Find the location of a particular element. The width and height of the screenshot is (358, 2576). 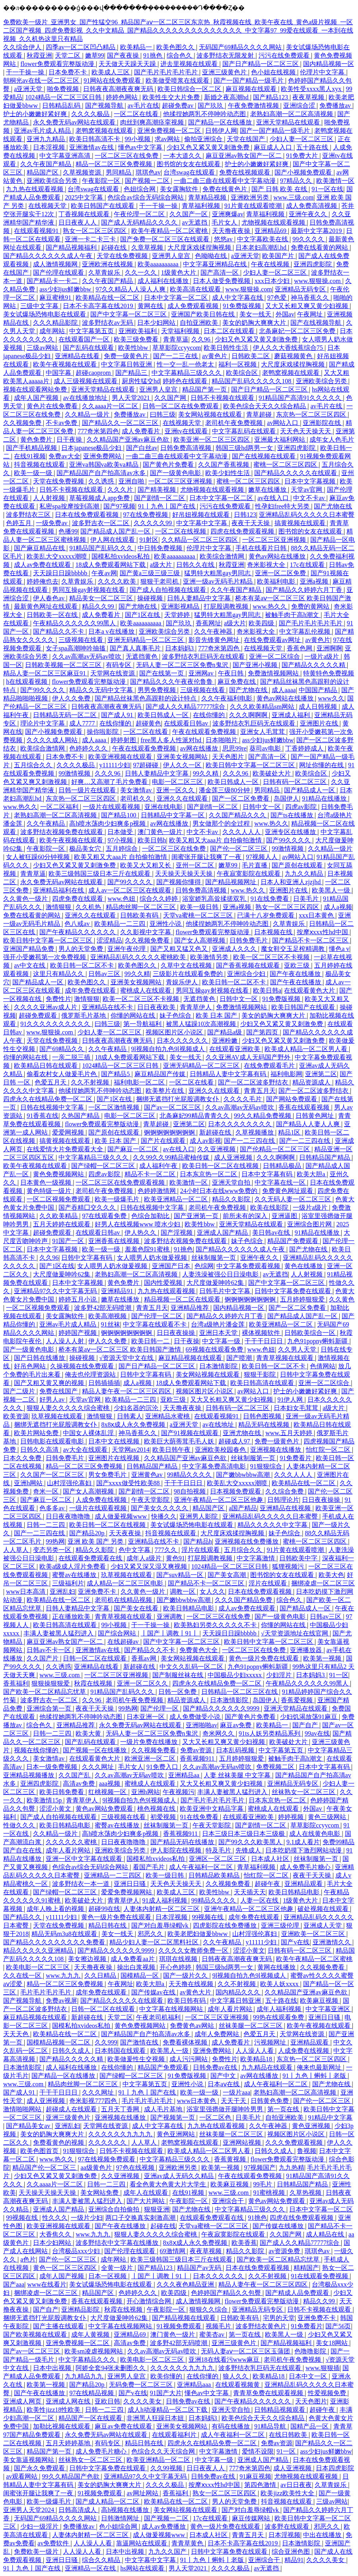

美女18网站 is located at coordinates (332, 2342).